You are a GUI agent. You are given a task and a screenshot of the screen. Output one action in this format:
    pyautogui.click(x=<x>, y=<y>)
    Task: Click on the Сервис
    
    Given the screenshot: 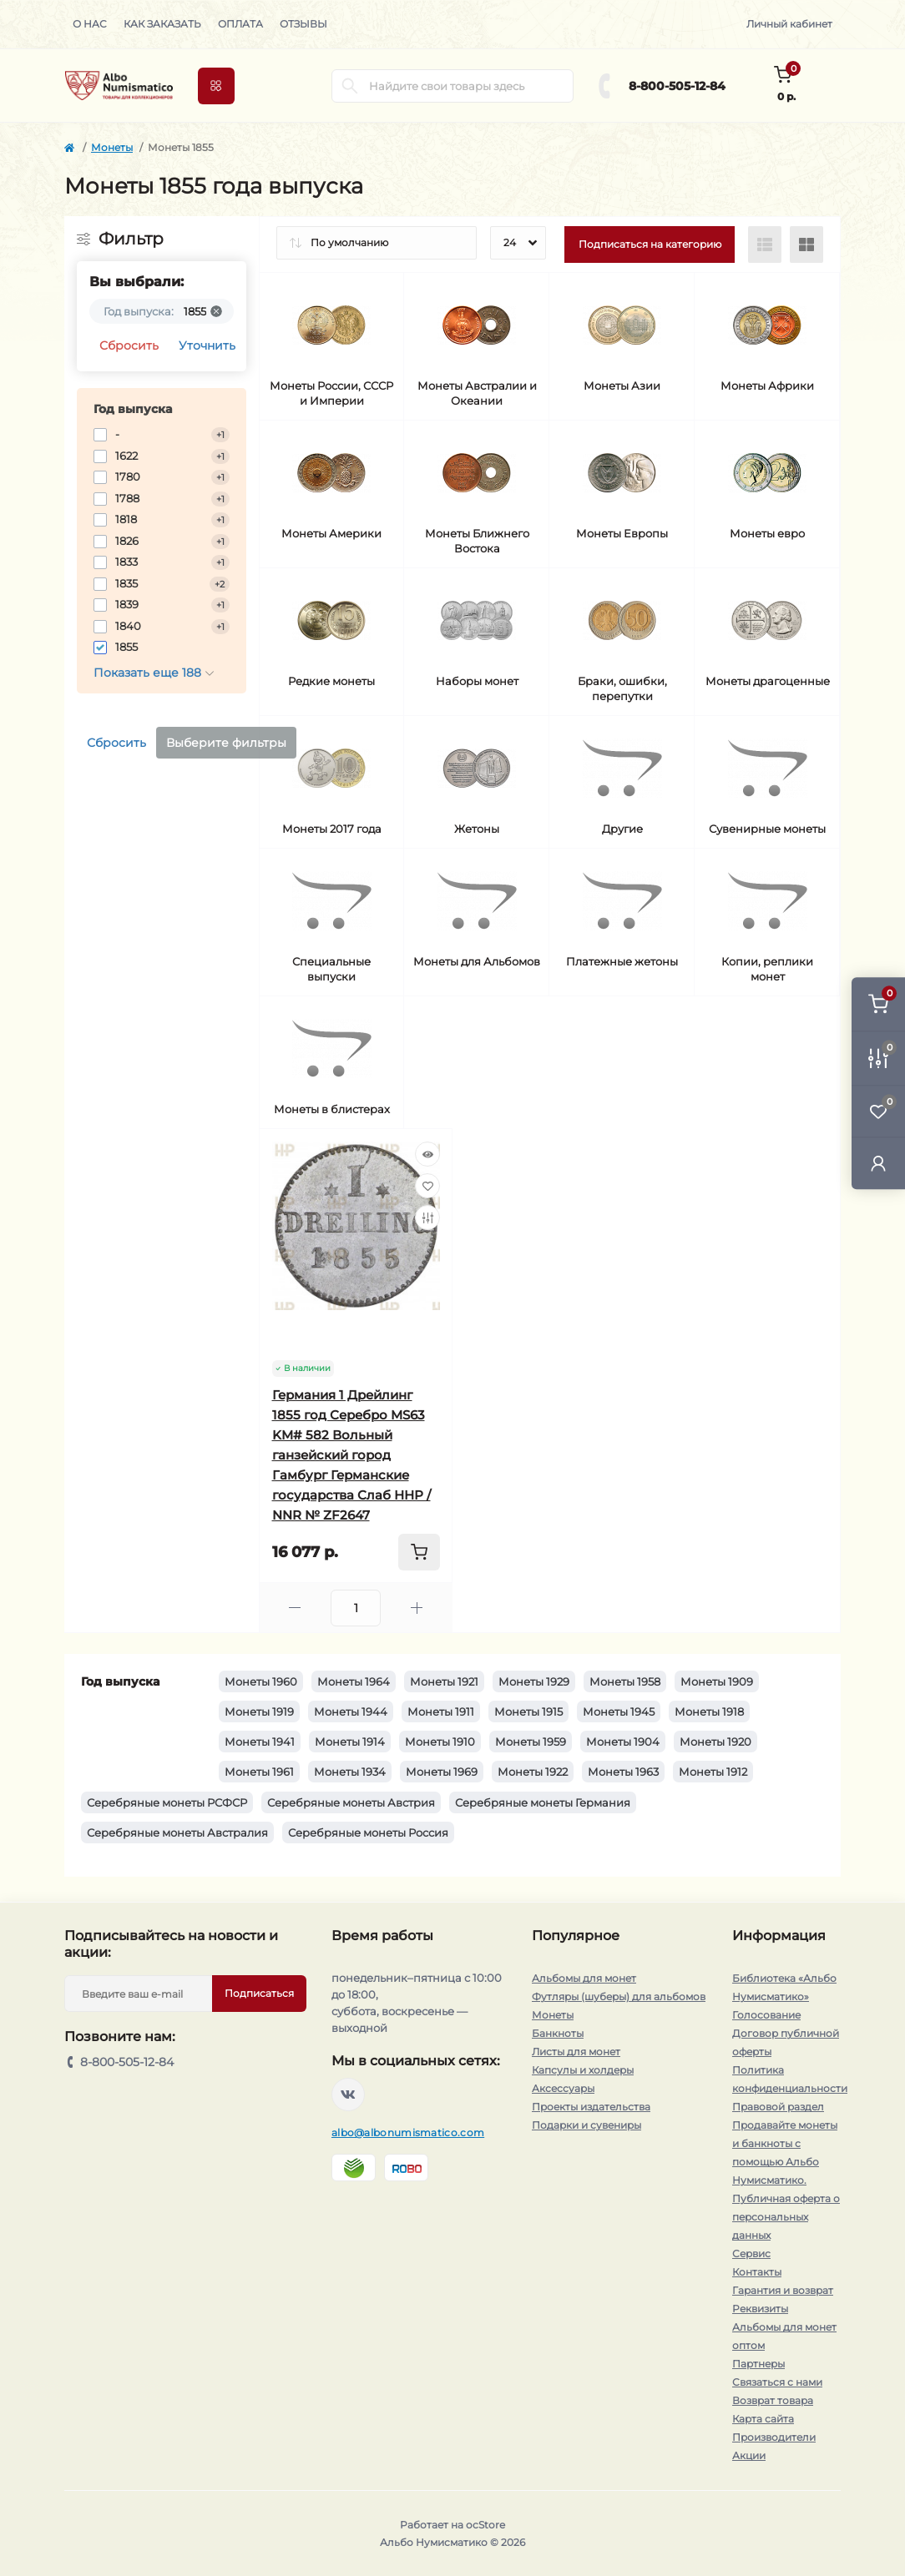 What is the action you would take?
    pyautogui.click(x=751, y=2253)
    